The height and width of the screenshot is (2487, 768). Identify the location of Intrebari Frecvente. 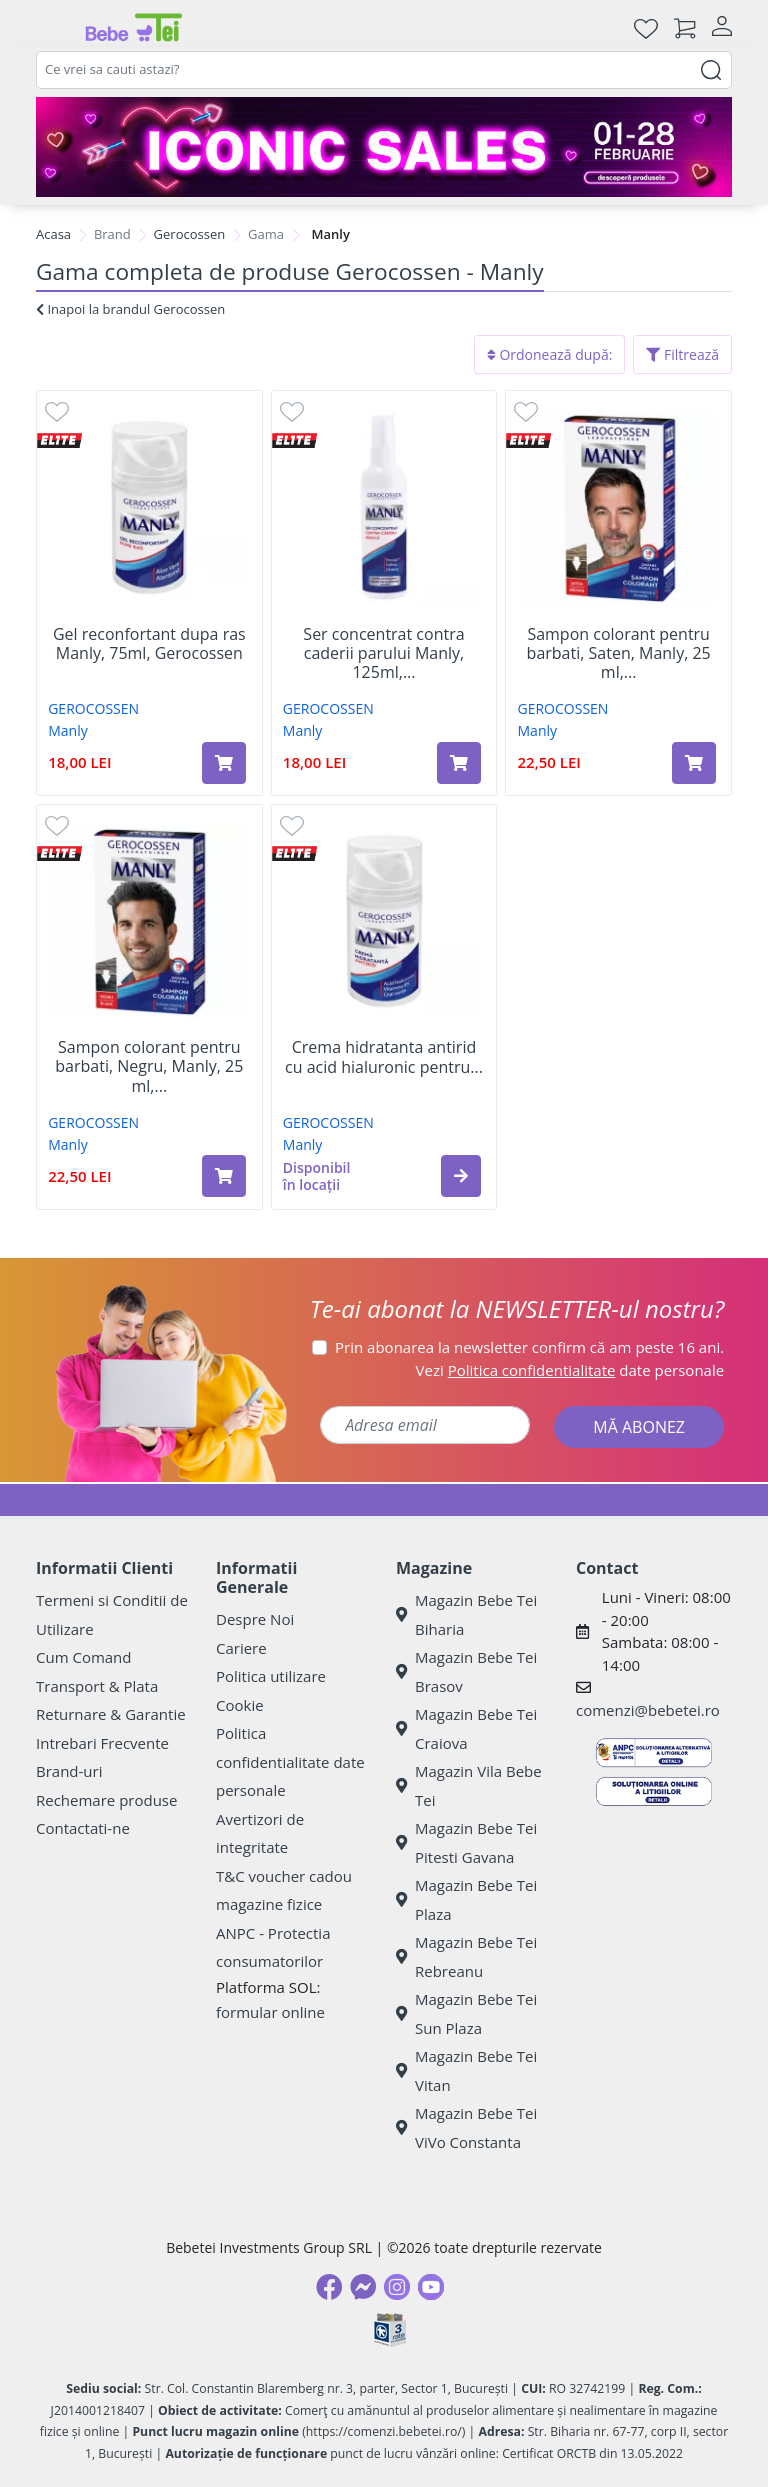
(102, 1743).